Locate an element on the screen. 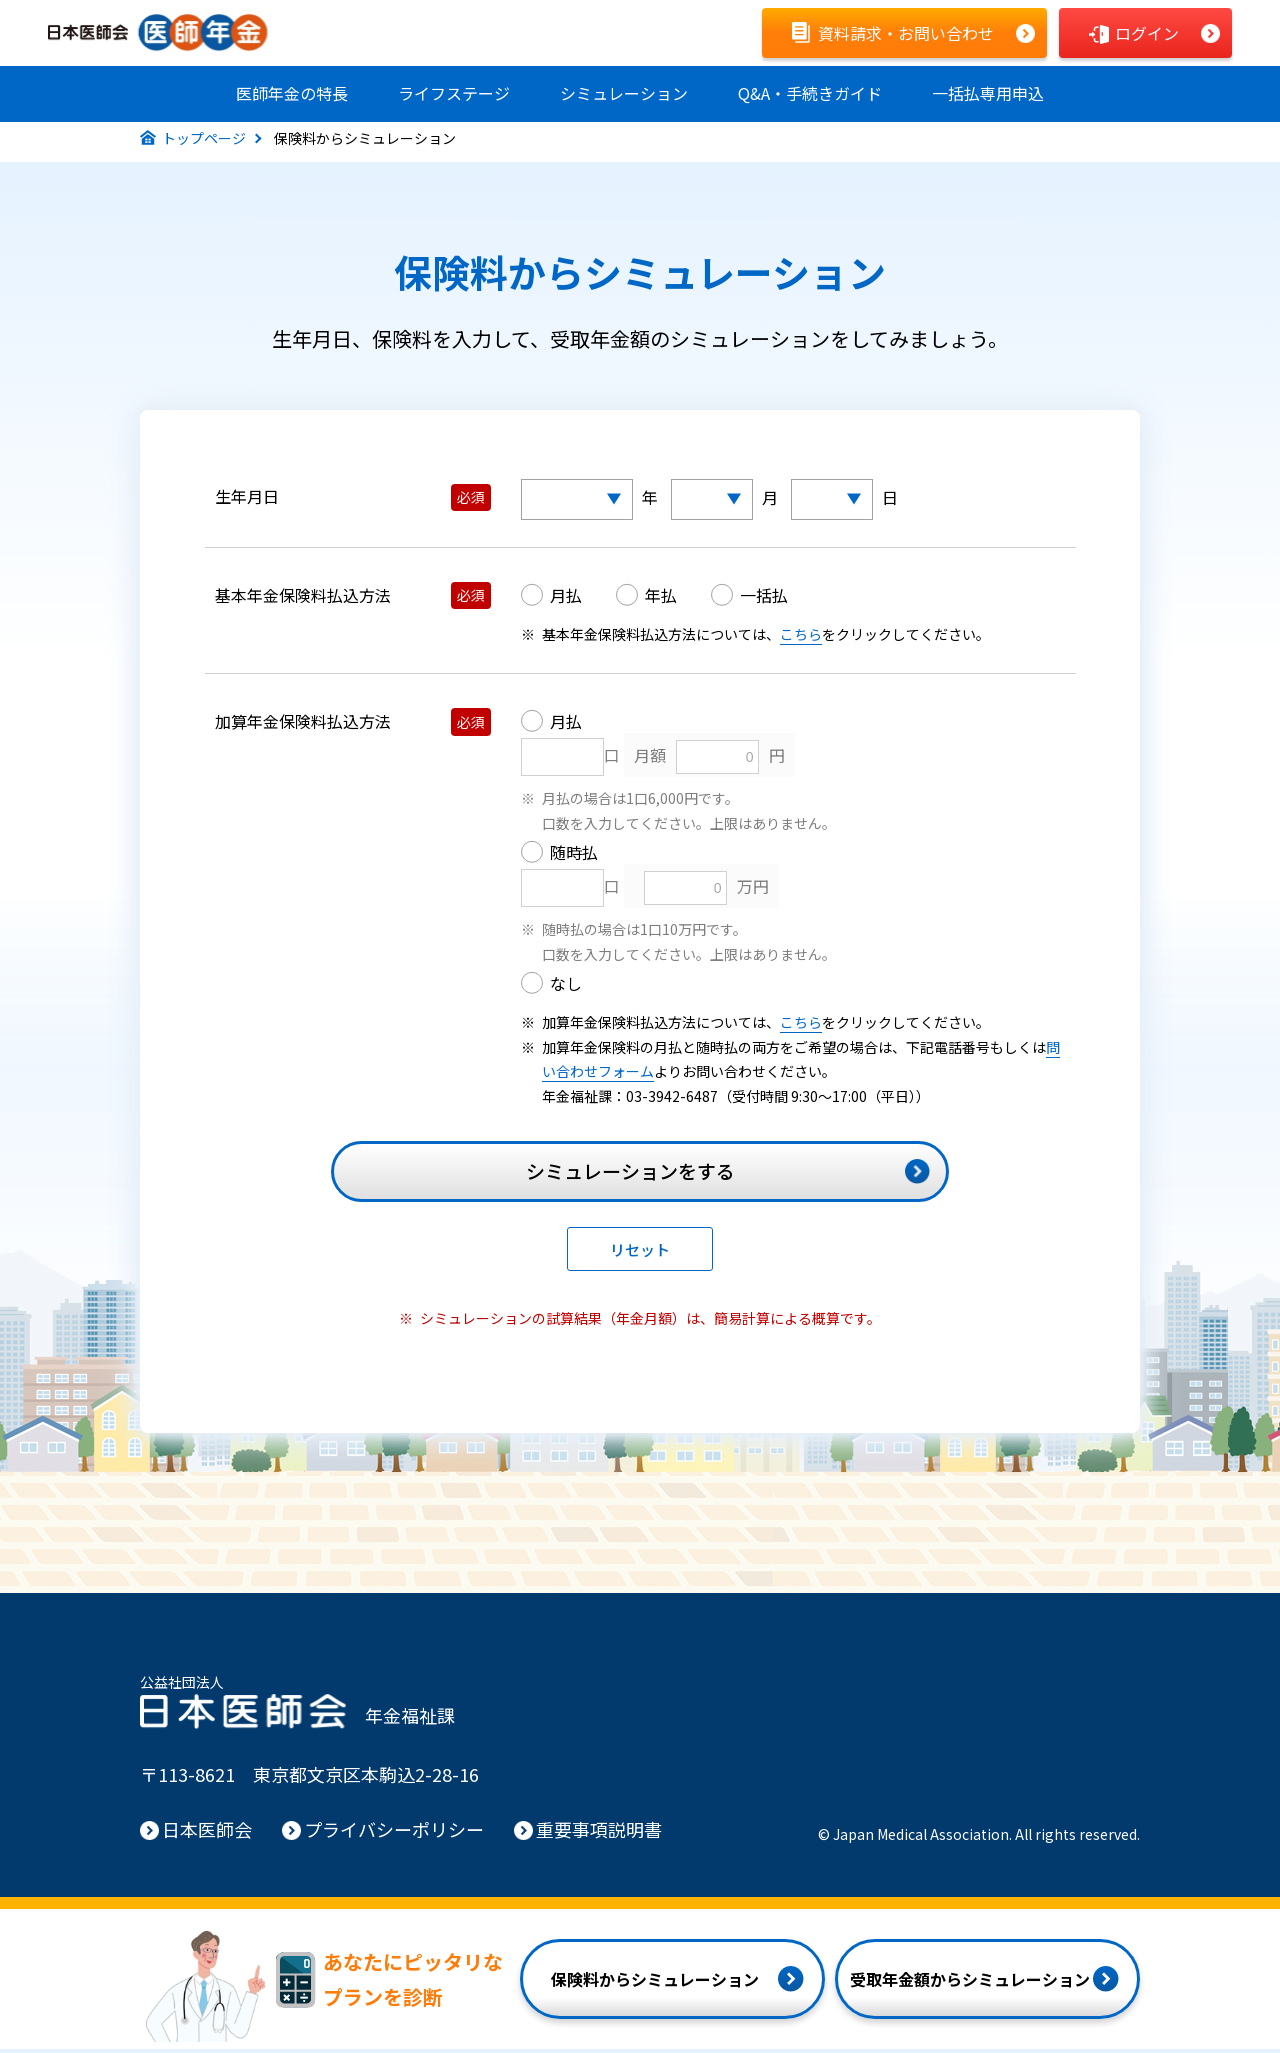  トップページ is located at coordinates (204, 142).